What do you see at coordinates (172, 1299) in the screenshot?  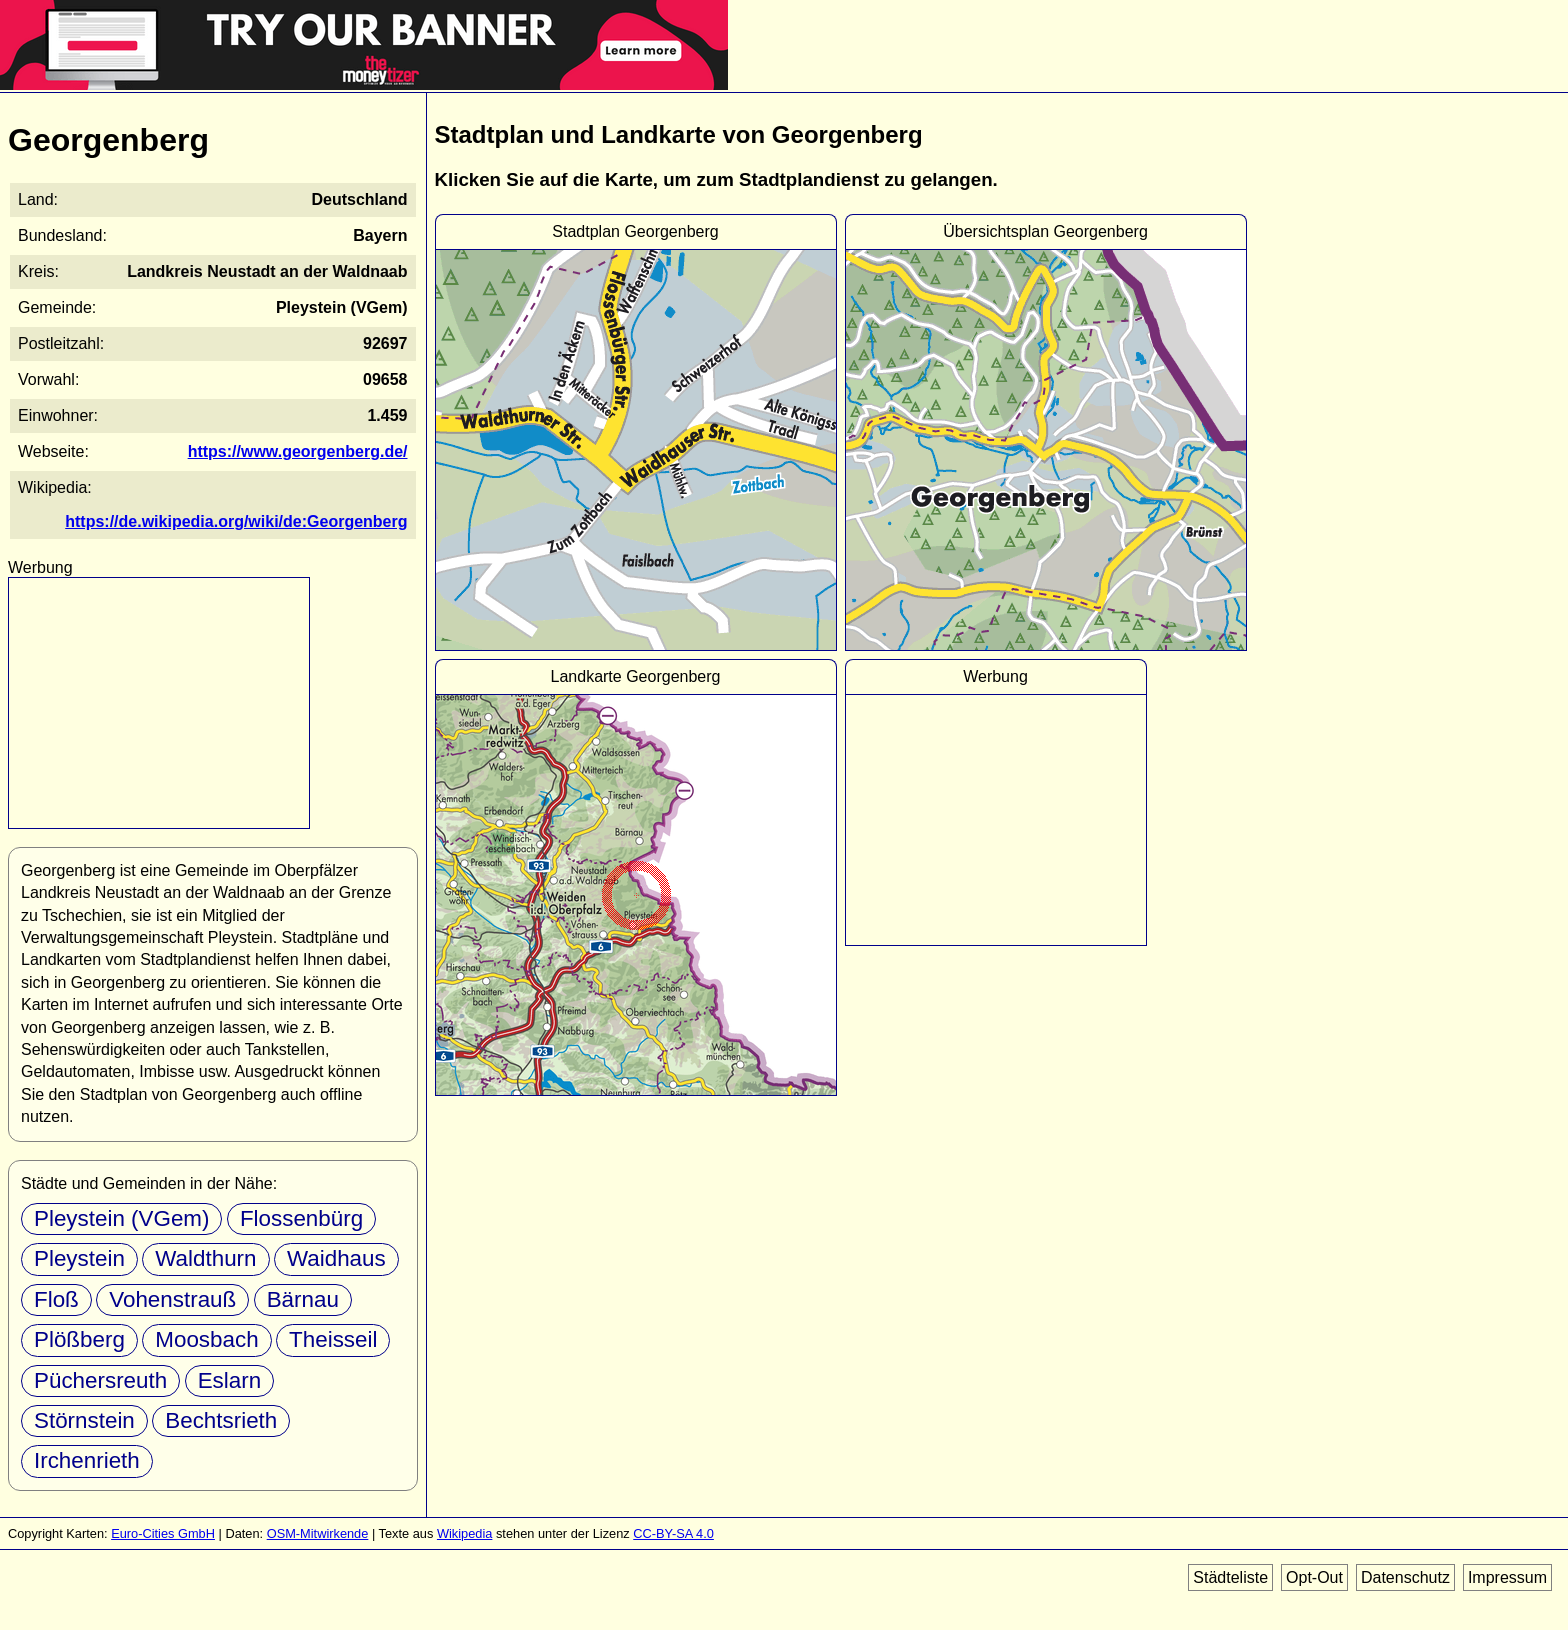 I see `Vohenstrauß` at bounding box center [172, 1299].